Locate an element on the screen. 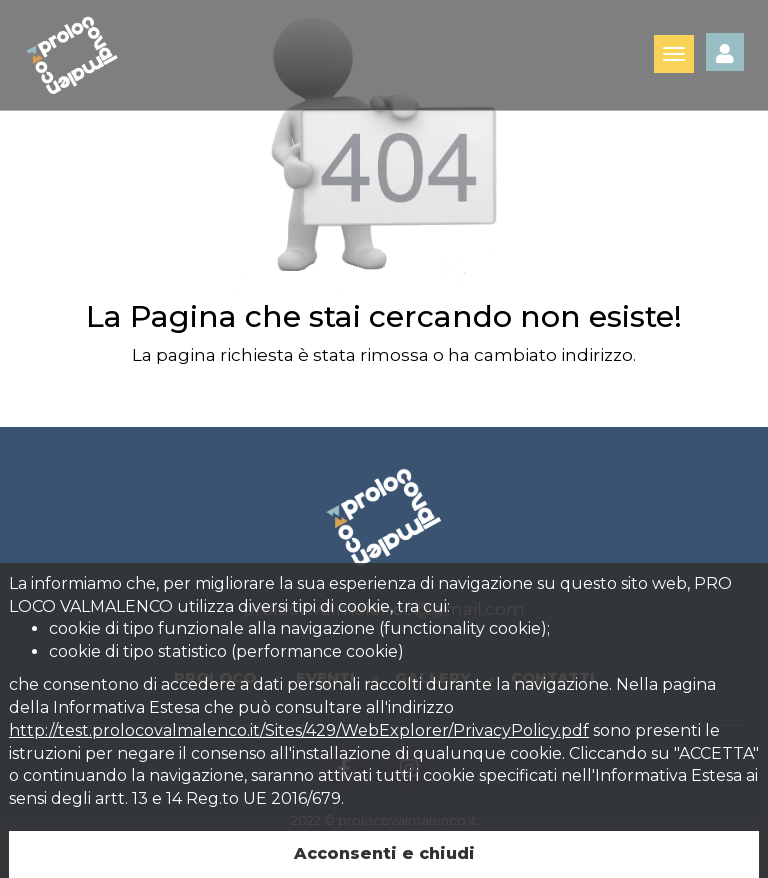 Image resolution: width=768 pixels, height=878 pixels. Acconsenti e chiudi is located at coordinates (384, 853).